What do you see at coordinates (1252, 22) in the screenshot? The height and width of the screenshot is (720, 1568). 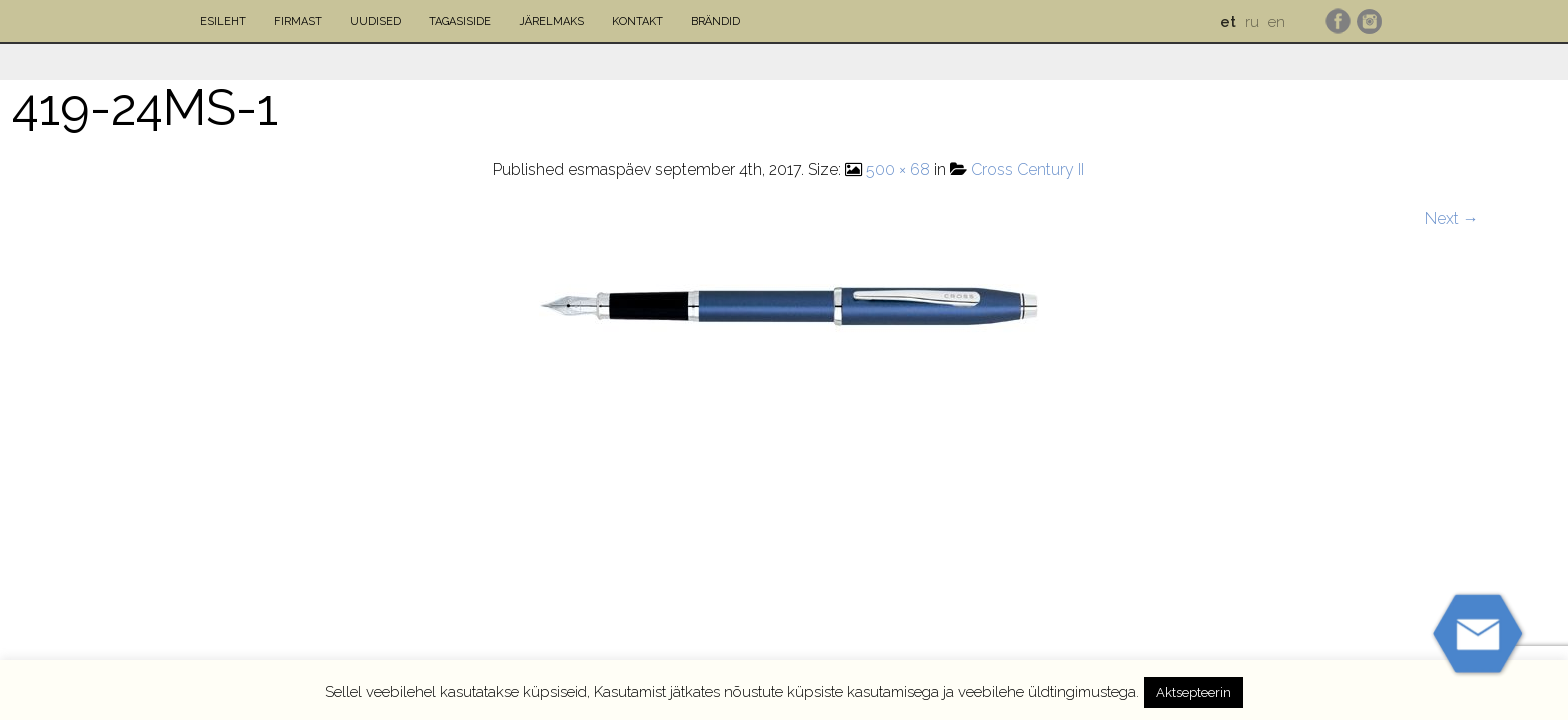 I see `ru` at bounding box center [1252, 22].